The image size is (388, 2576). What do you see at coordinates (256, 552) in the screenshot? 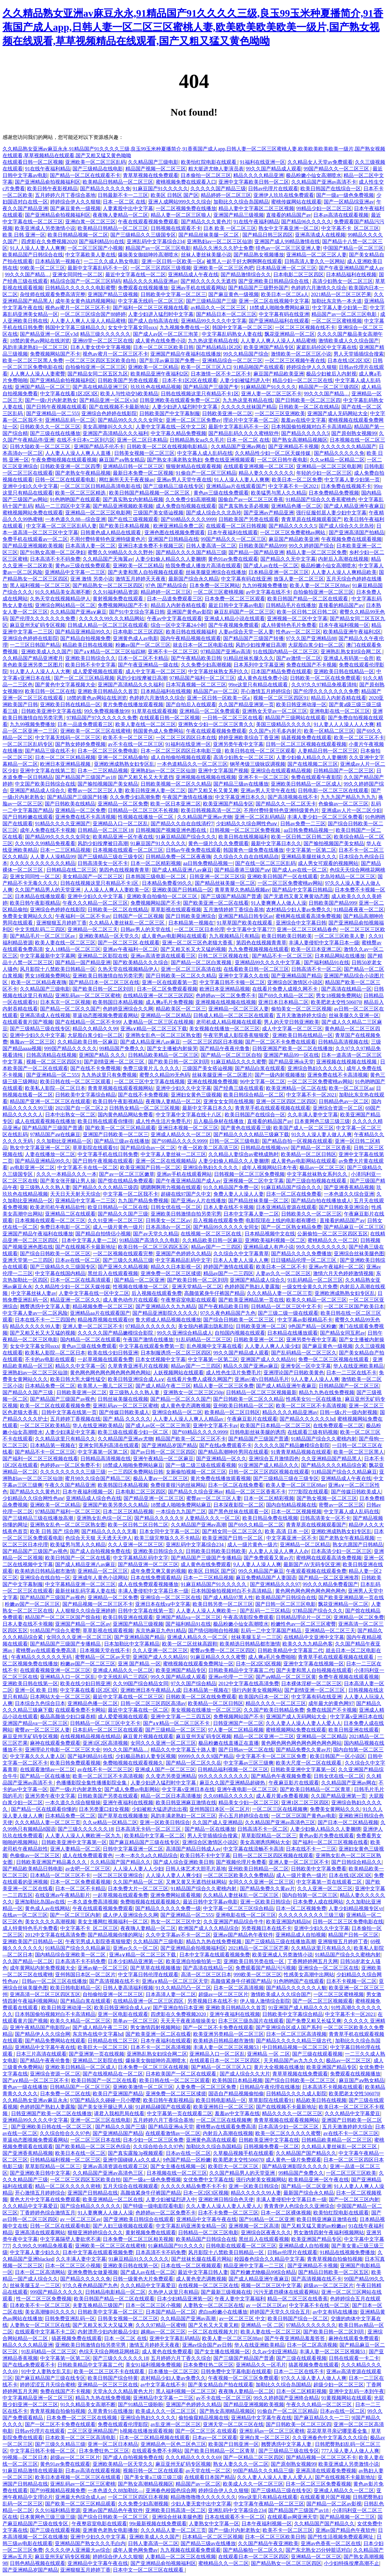
I see `国产精品一国产精品亚洲` at bounding box center [256, 552].